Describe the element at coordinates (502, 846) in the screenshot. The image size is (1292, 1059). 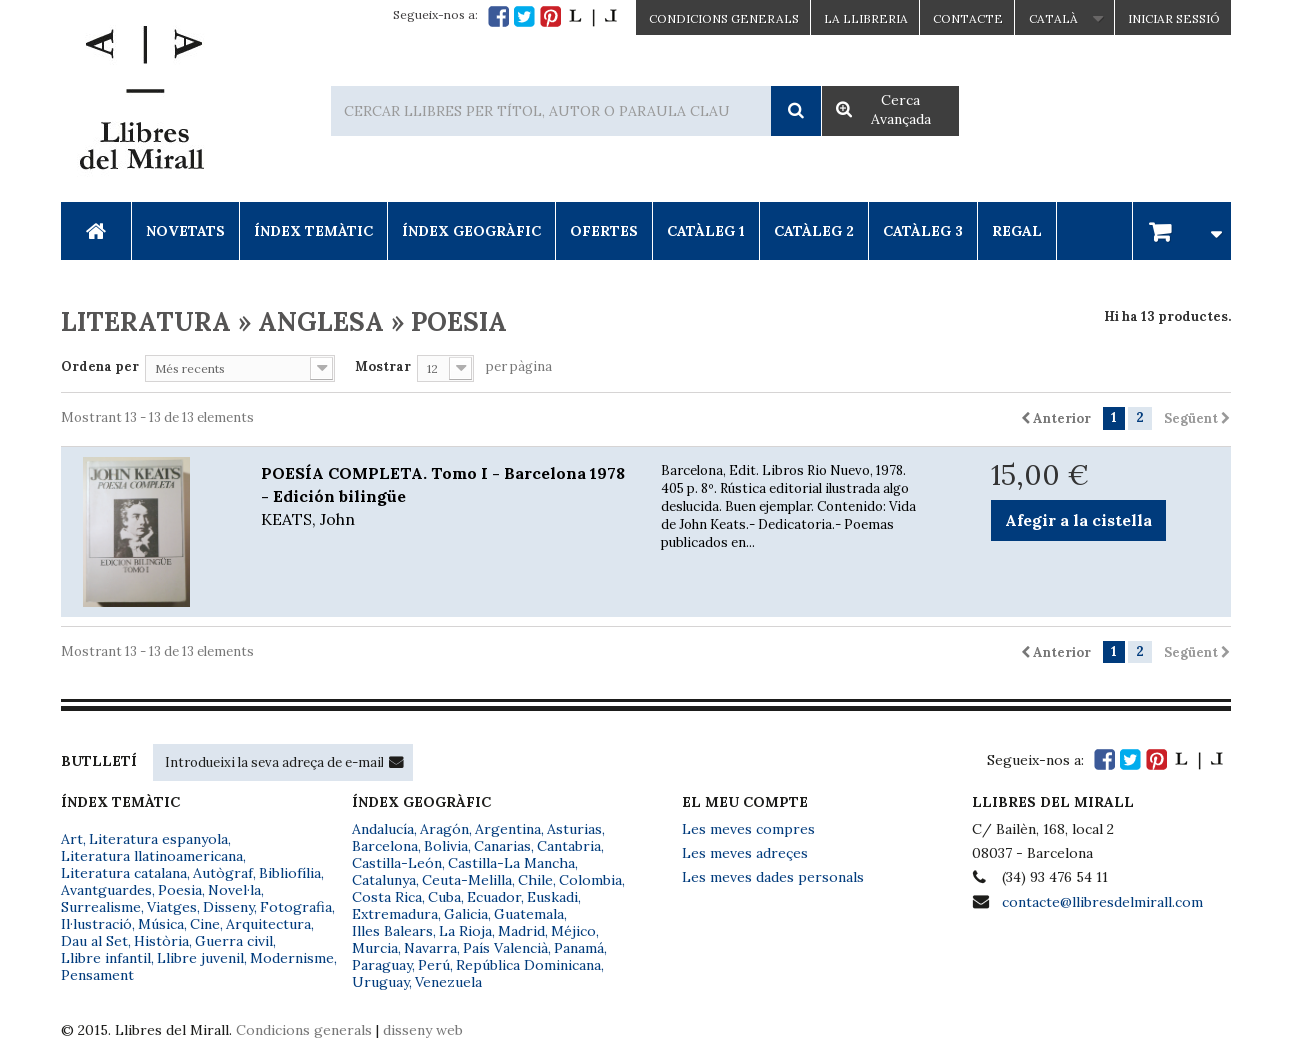
I see `Canarias` at that location.